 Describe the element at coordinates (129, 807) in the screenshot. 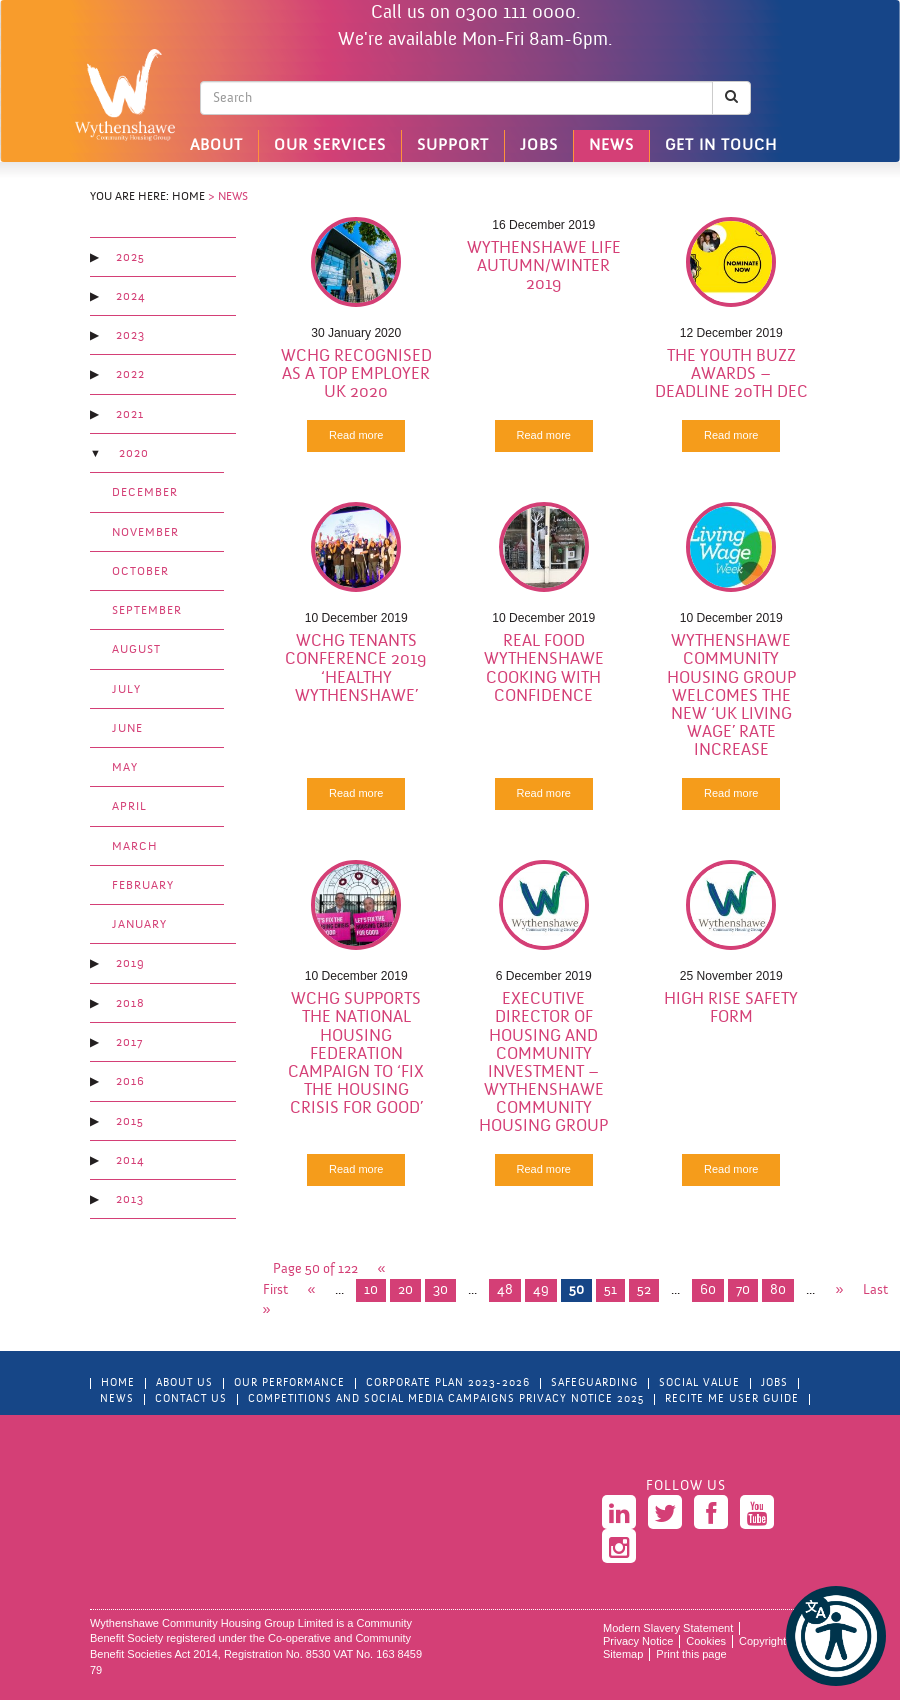

I see `April` at that location.